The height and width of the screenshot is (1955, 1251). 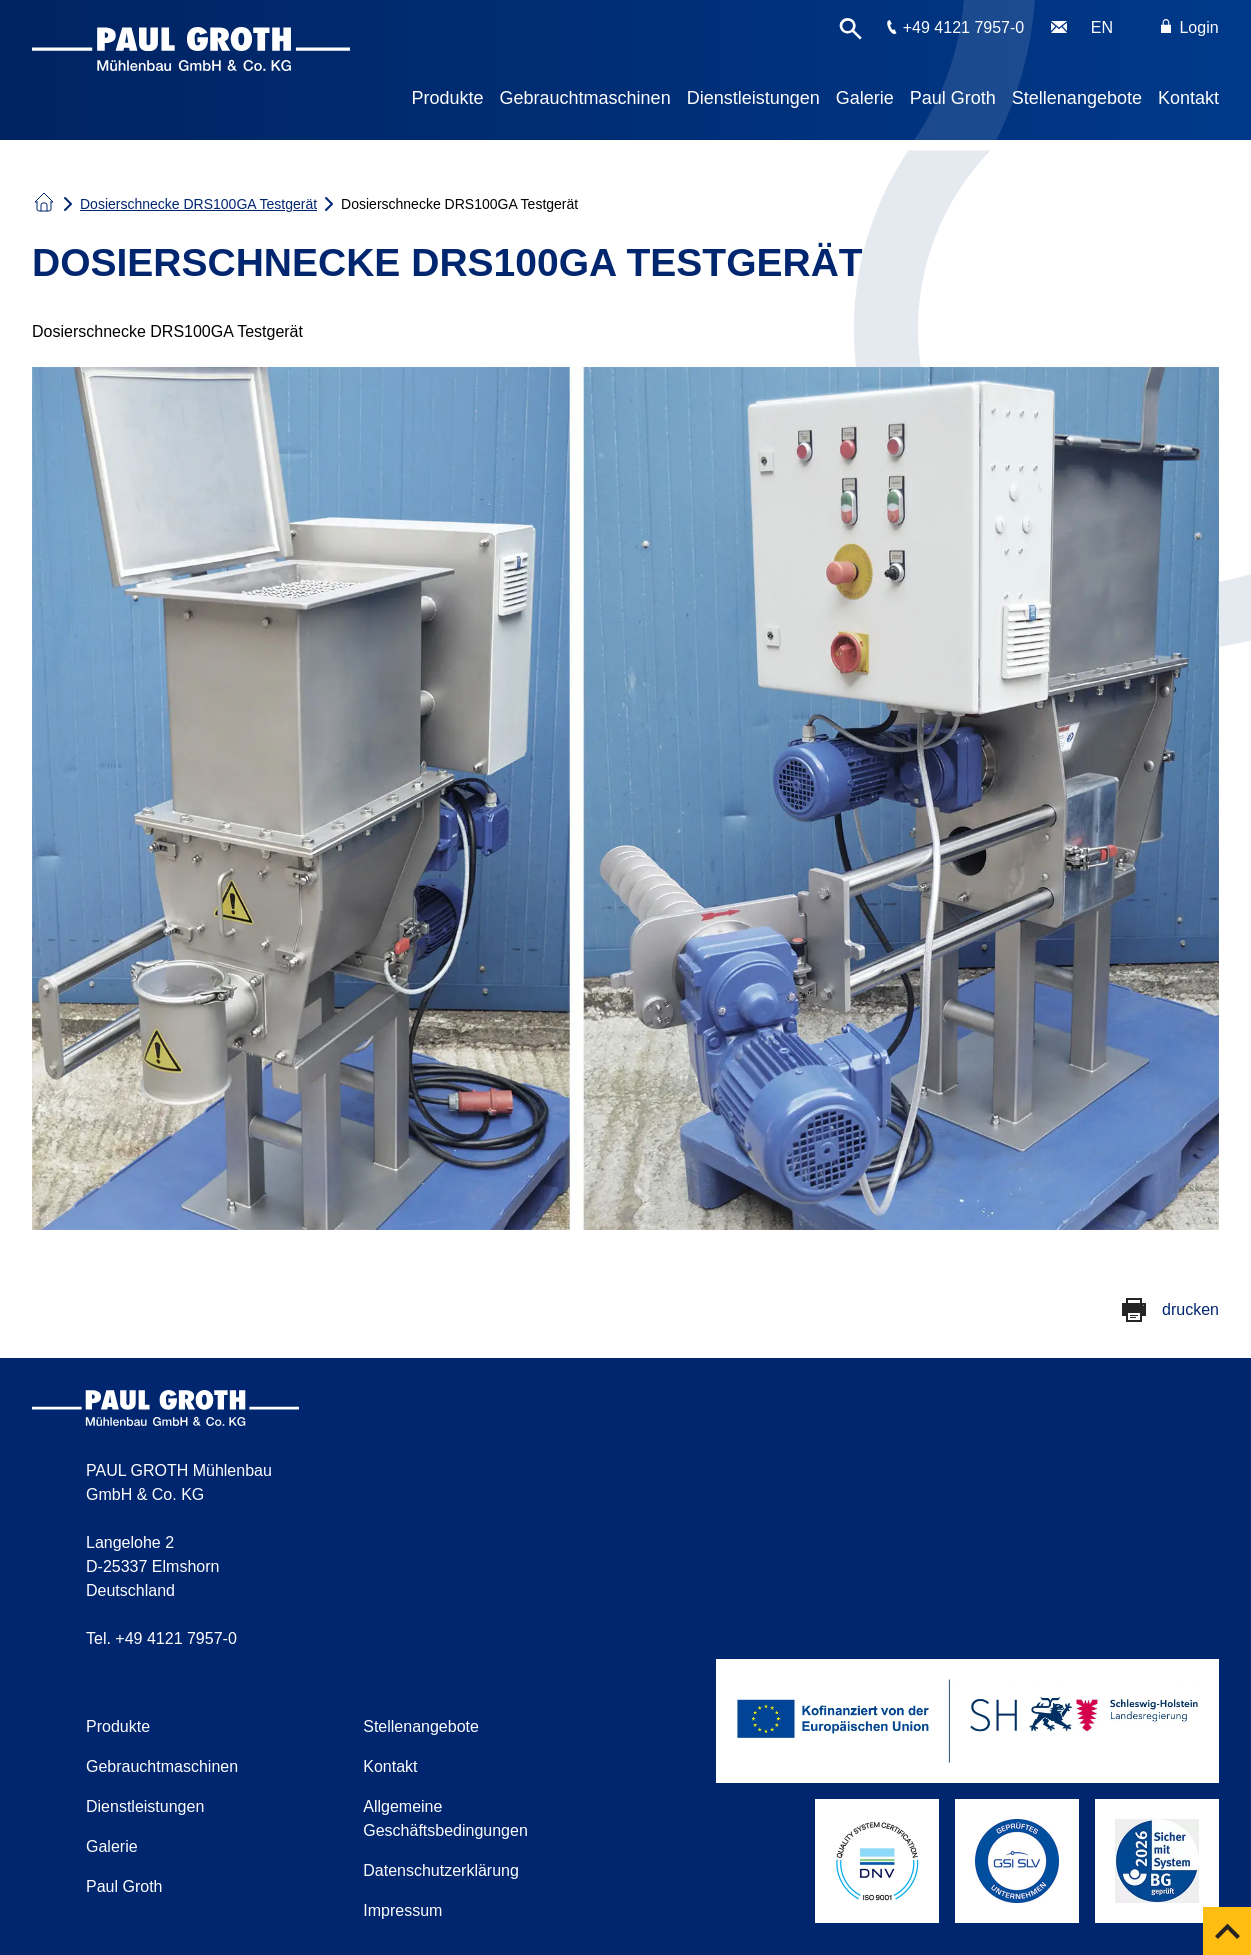 I want to click on Produkte, so click(x=448, y=98).